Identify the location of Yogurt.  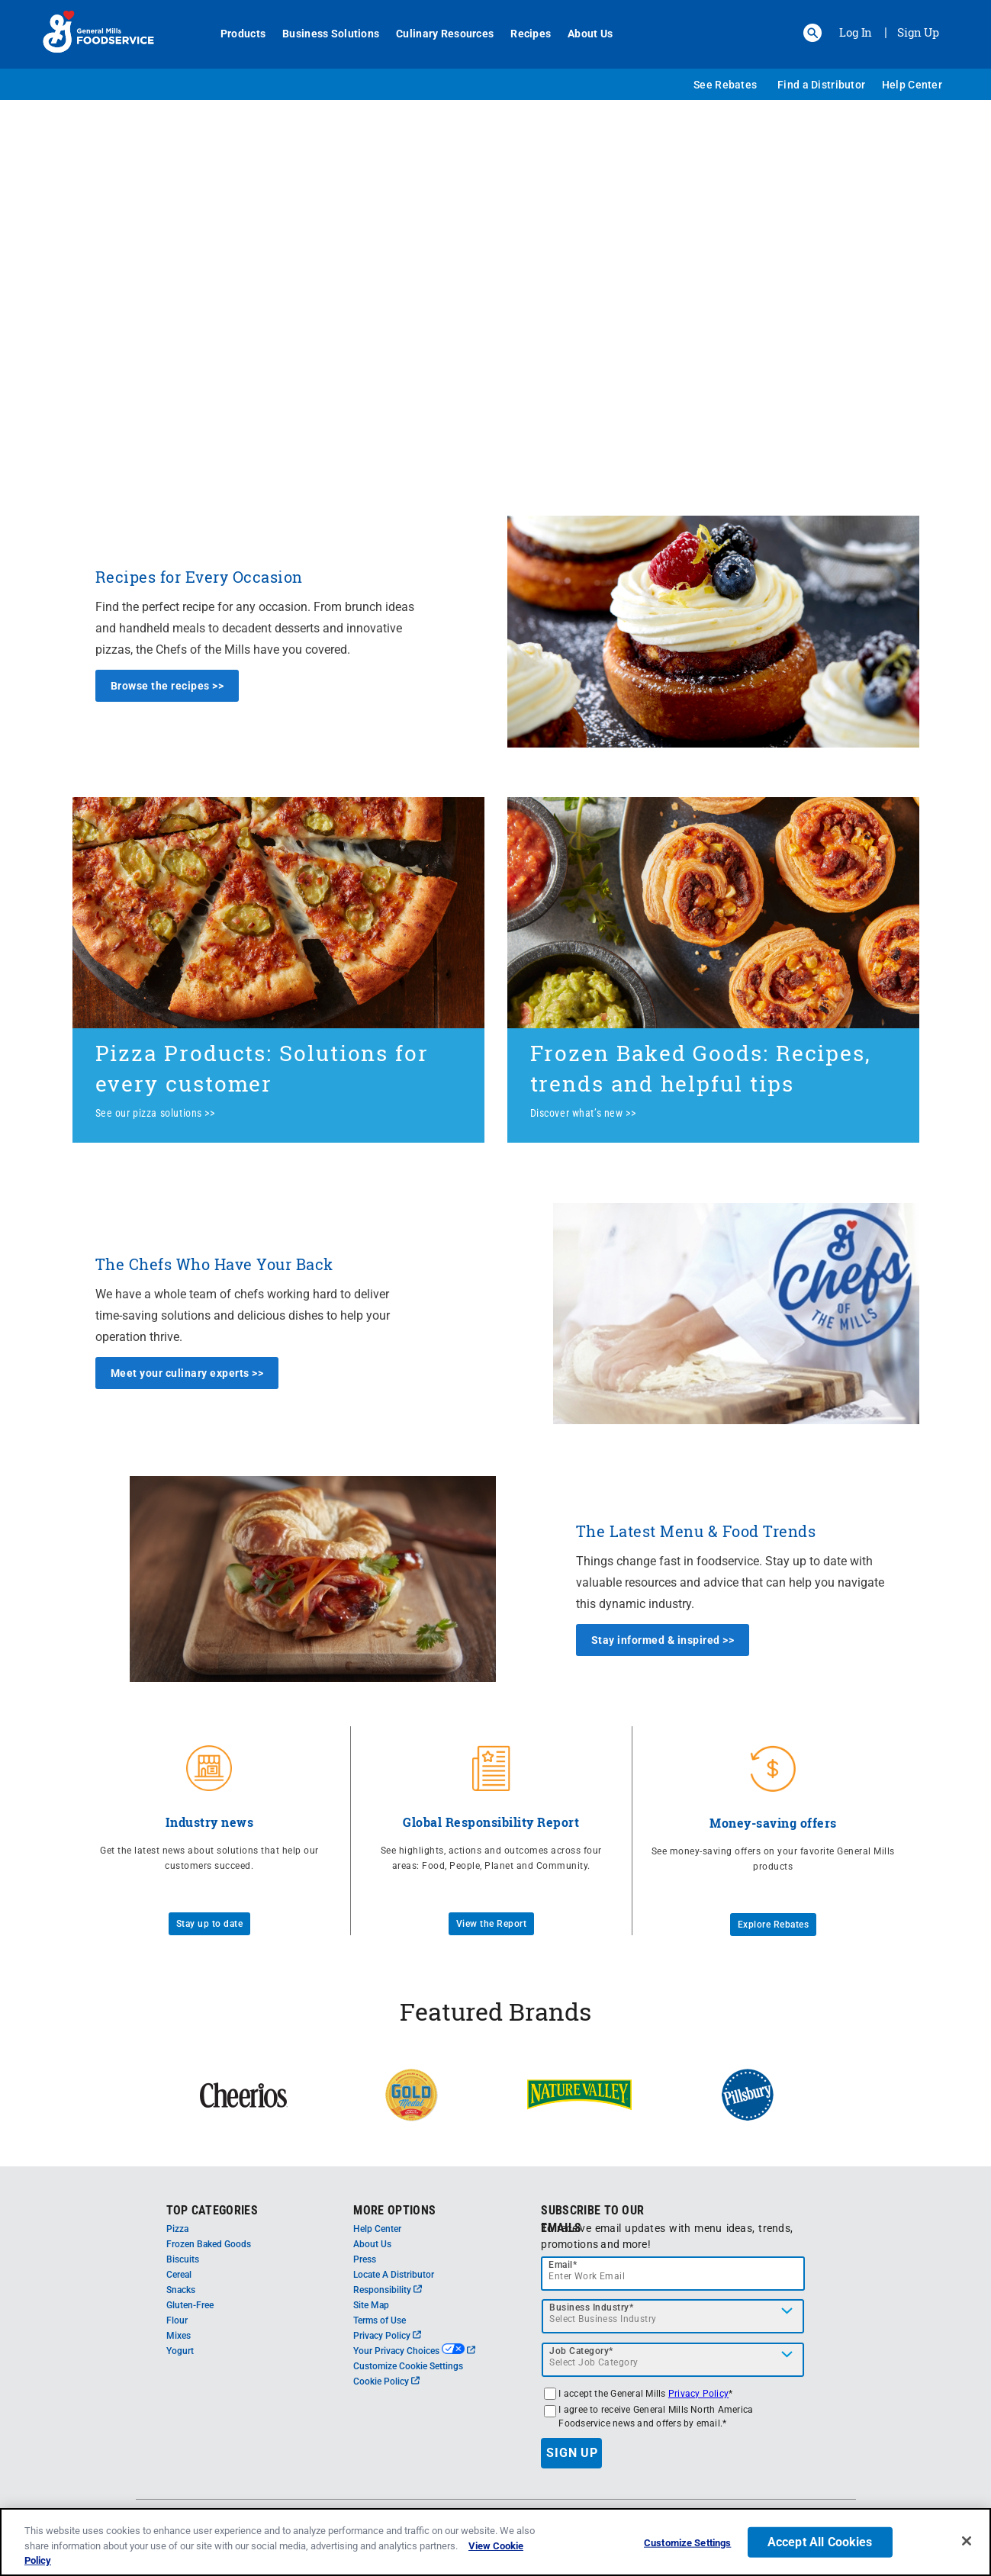
(180, 2351).